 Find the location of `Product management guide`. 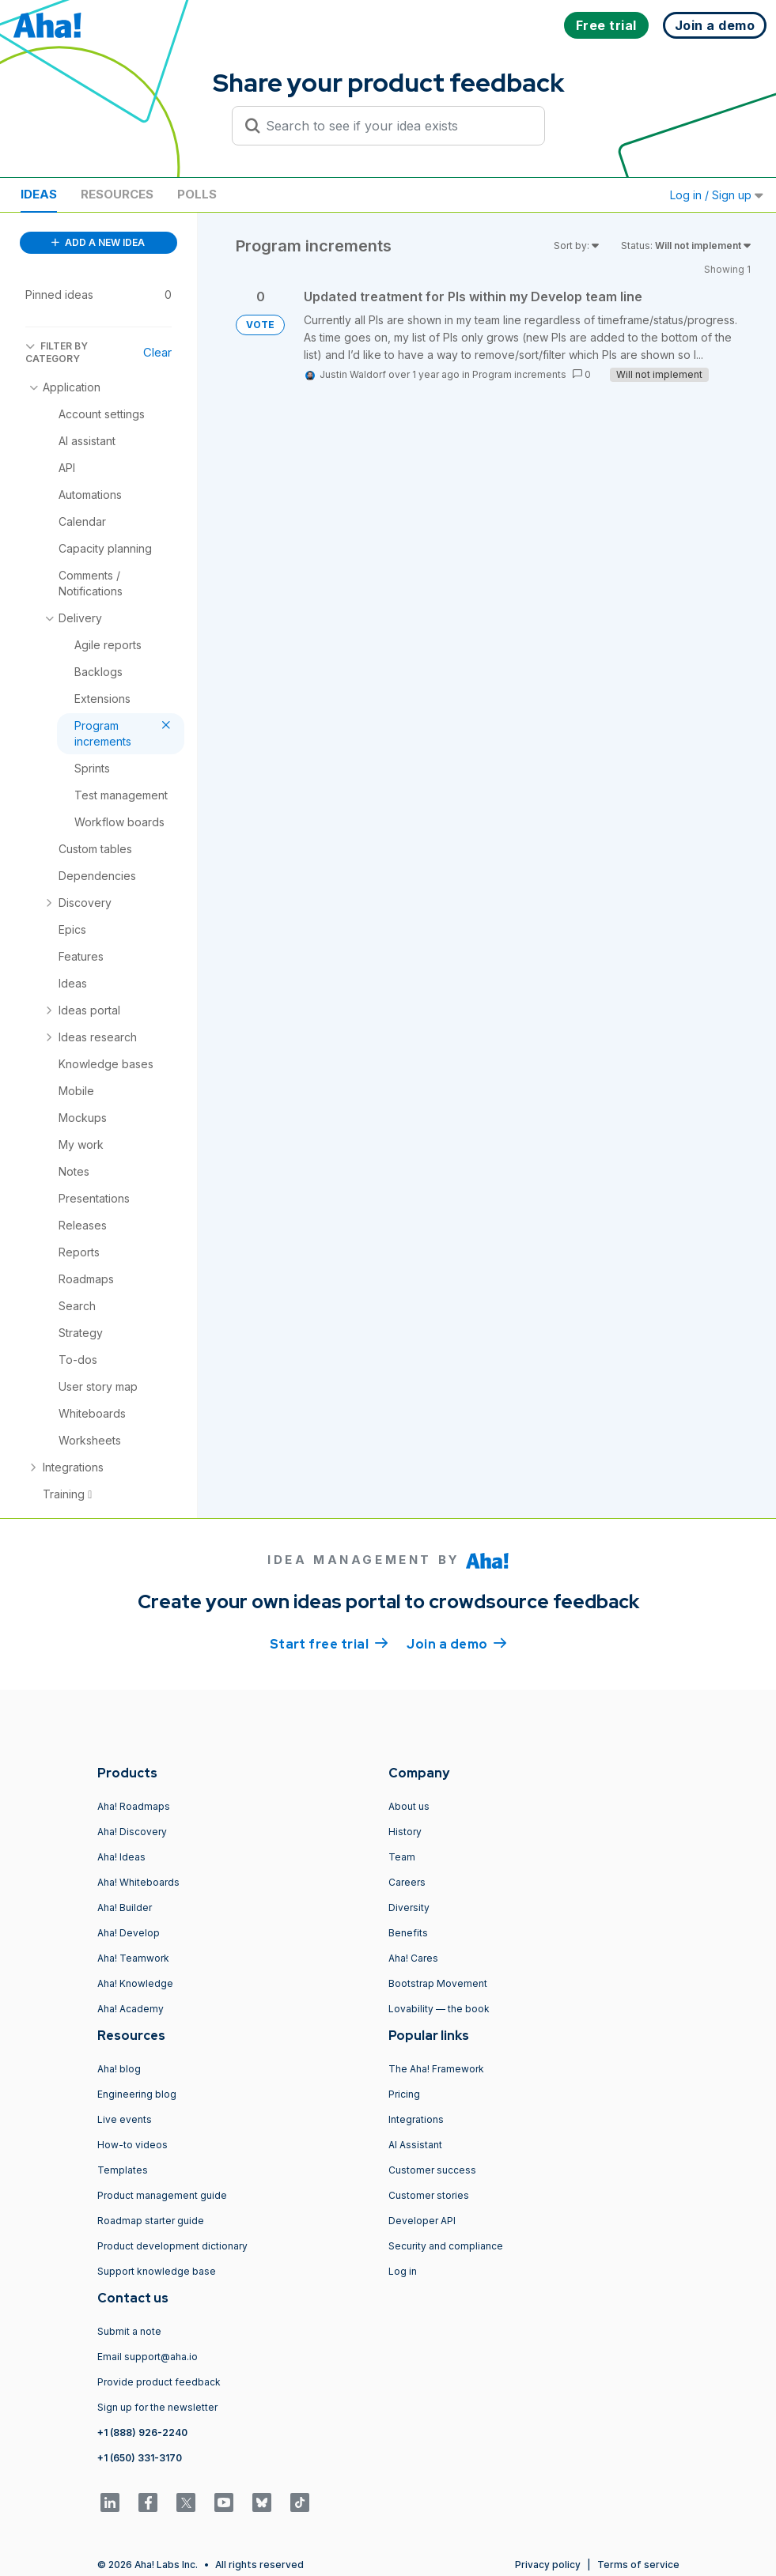

Product management guide is located at coordinates (162, 2195).